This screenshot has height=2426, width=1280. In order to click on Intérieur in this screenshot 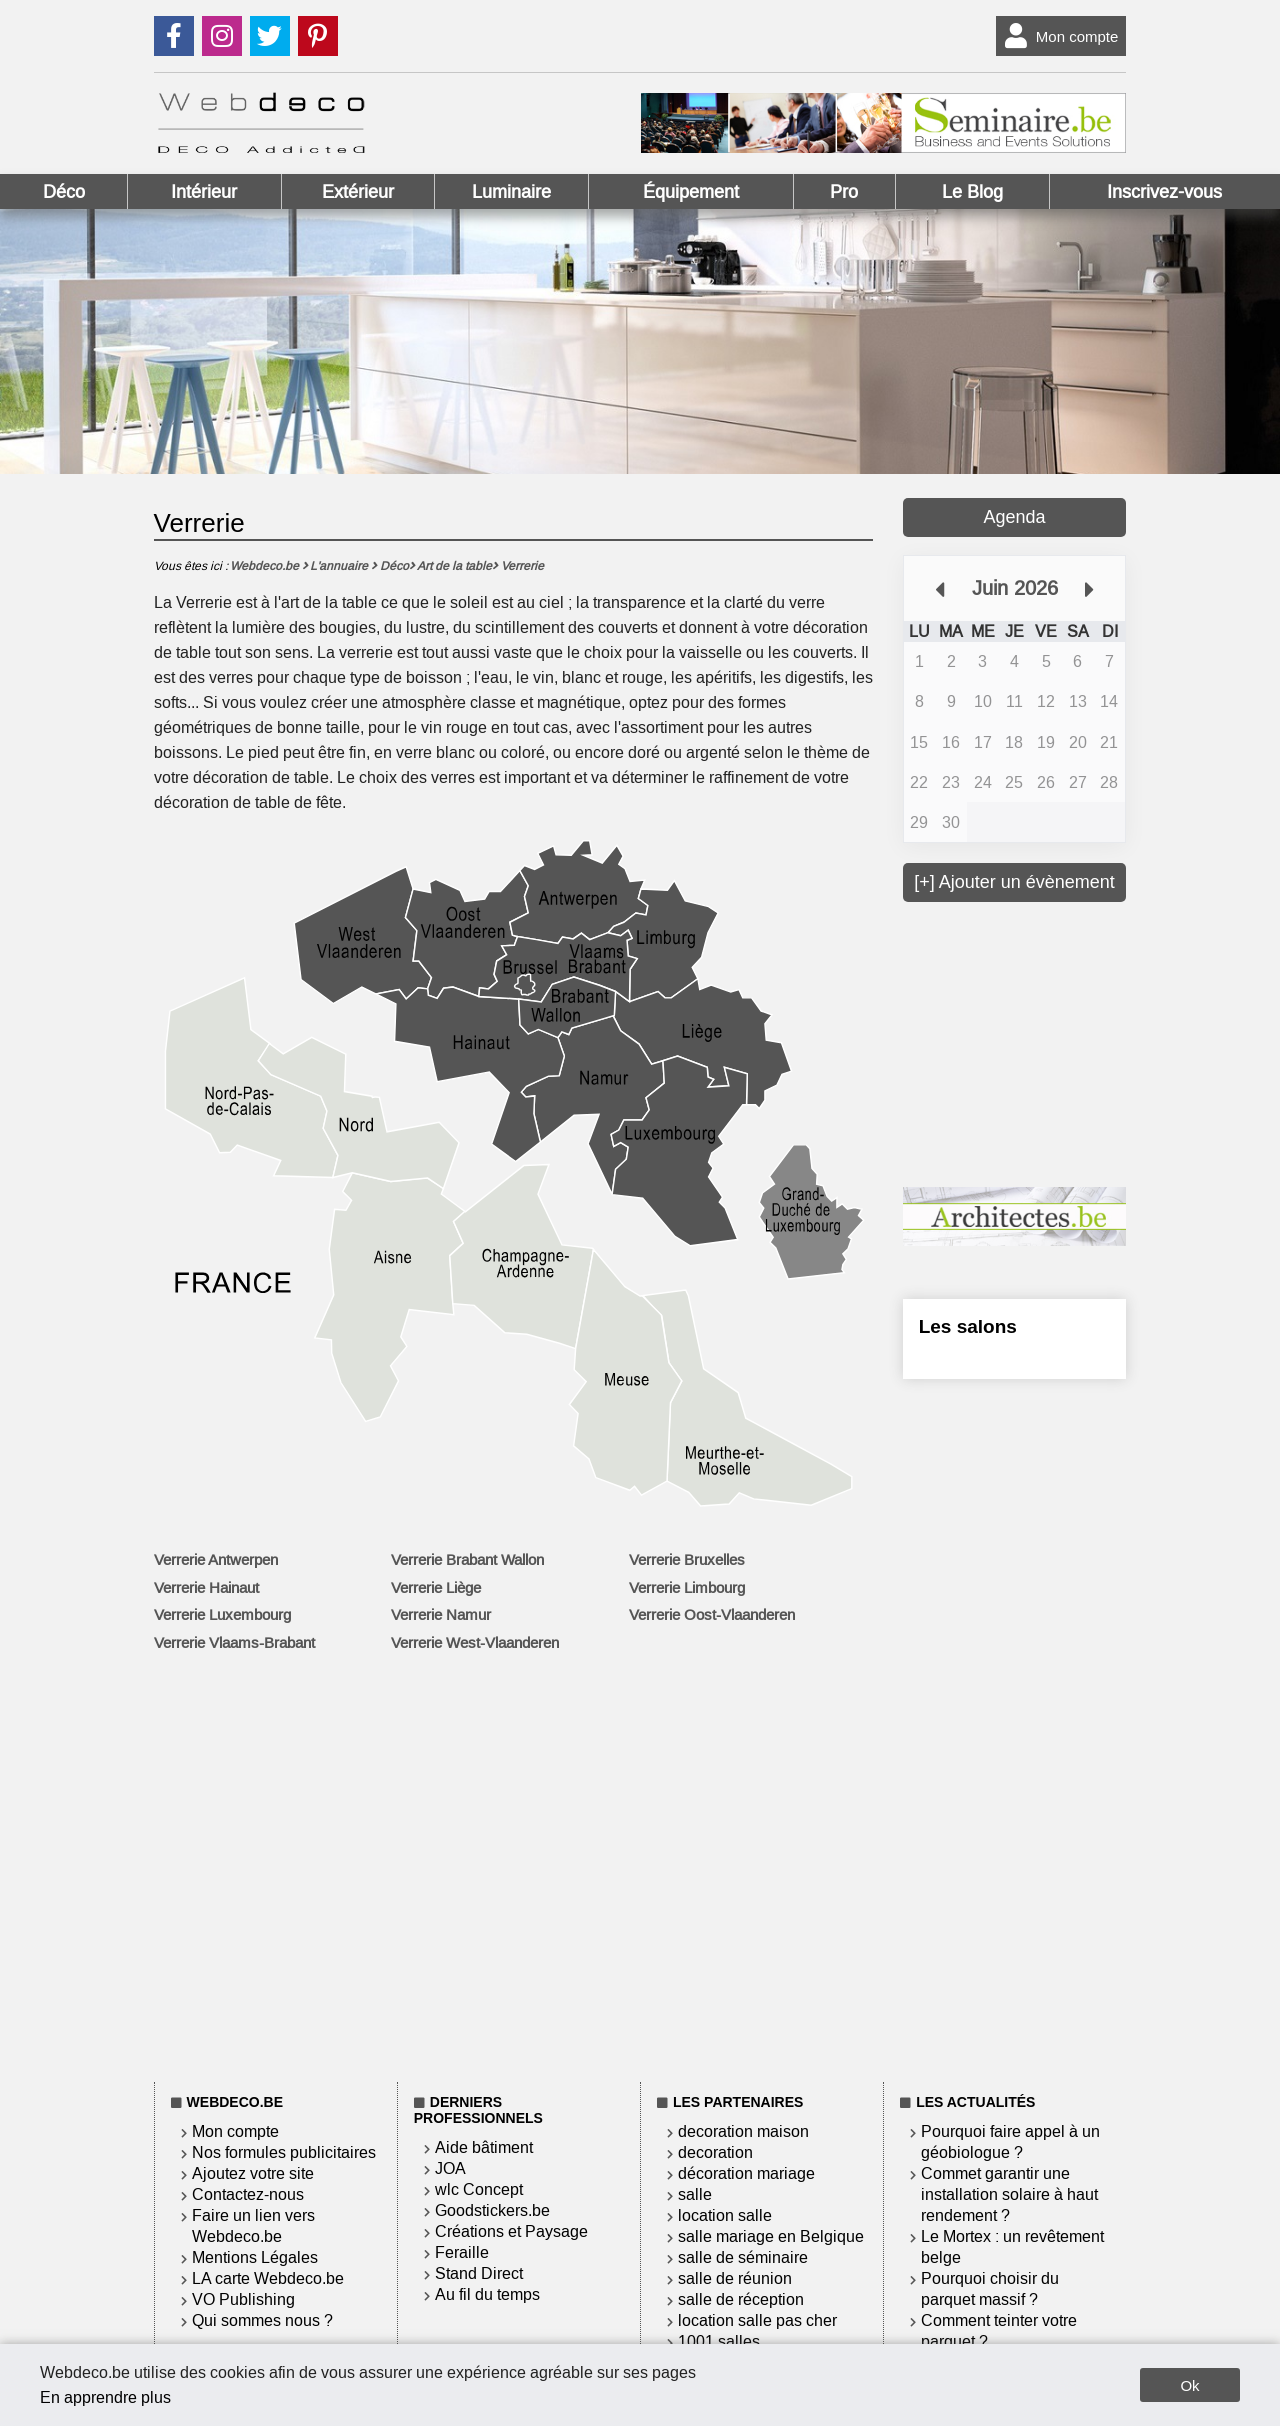, I will do `click(204, 192)`.